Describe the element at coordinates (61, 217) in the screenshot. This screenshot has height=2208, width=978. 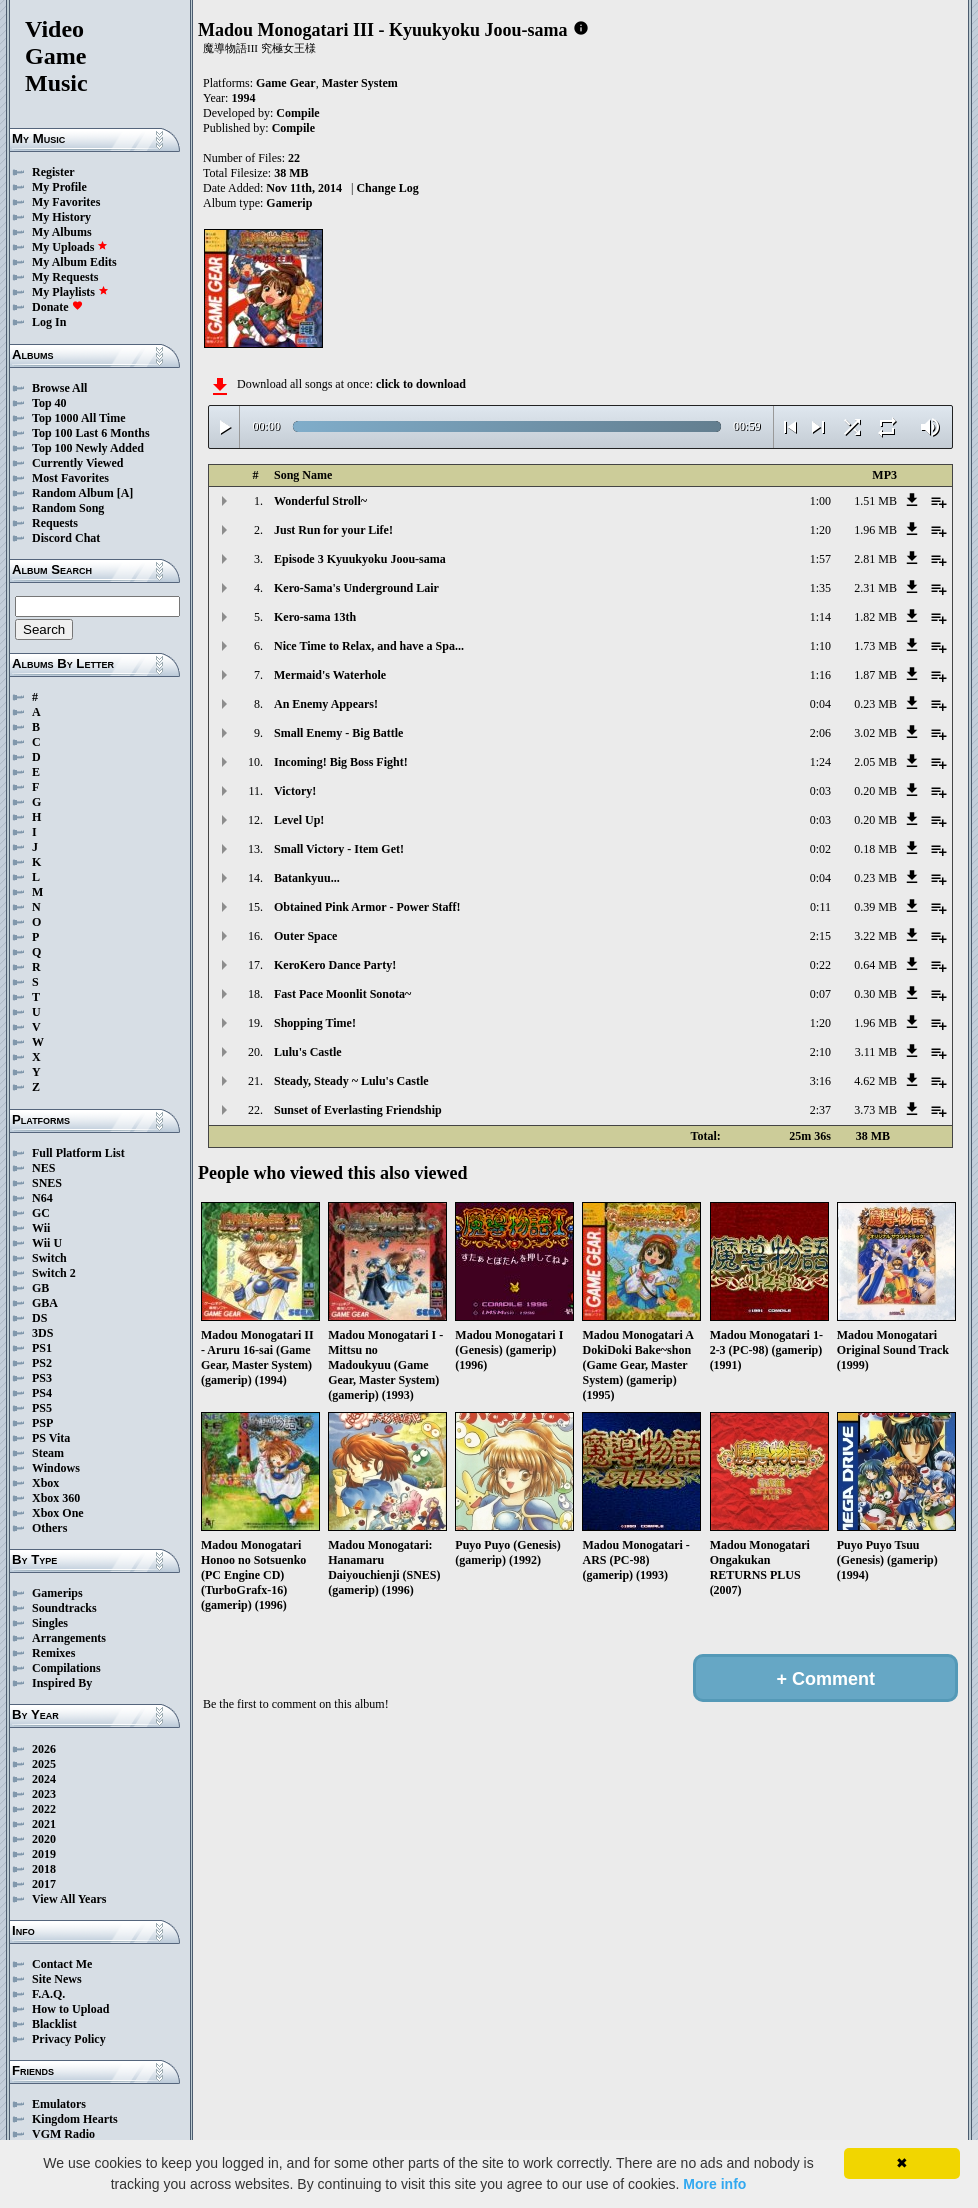
I see `My History` at that location.